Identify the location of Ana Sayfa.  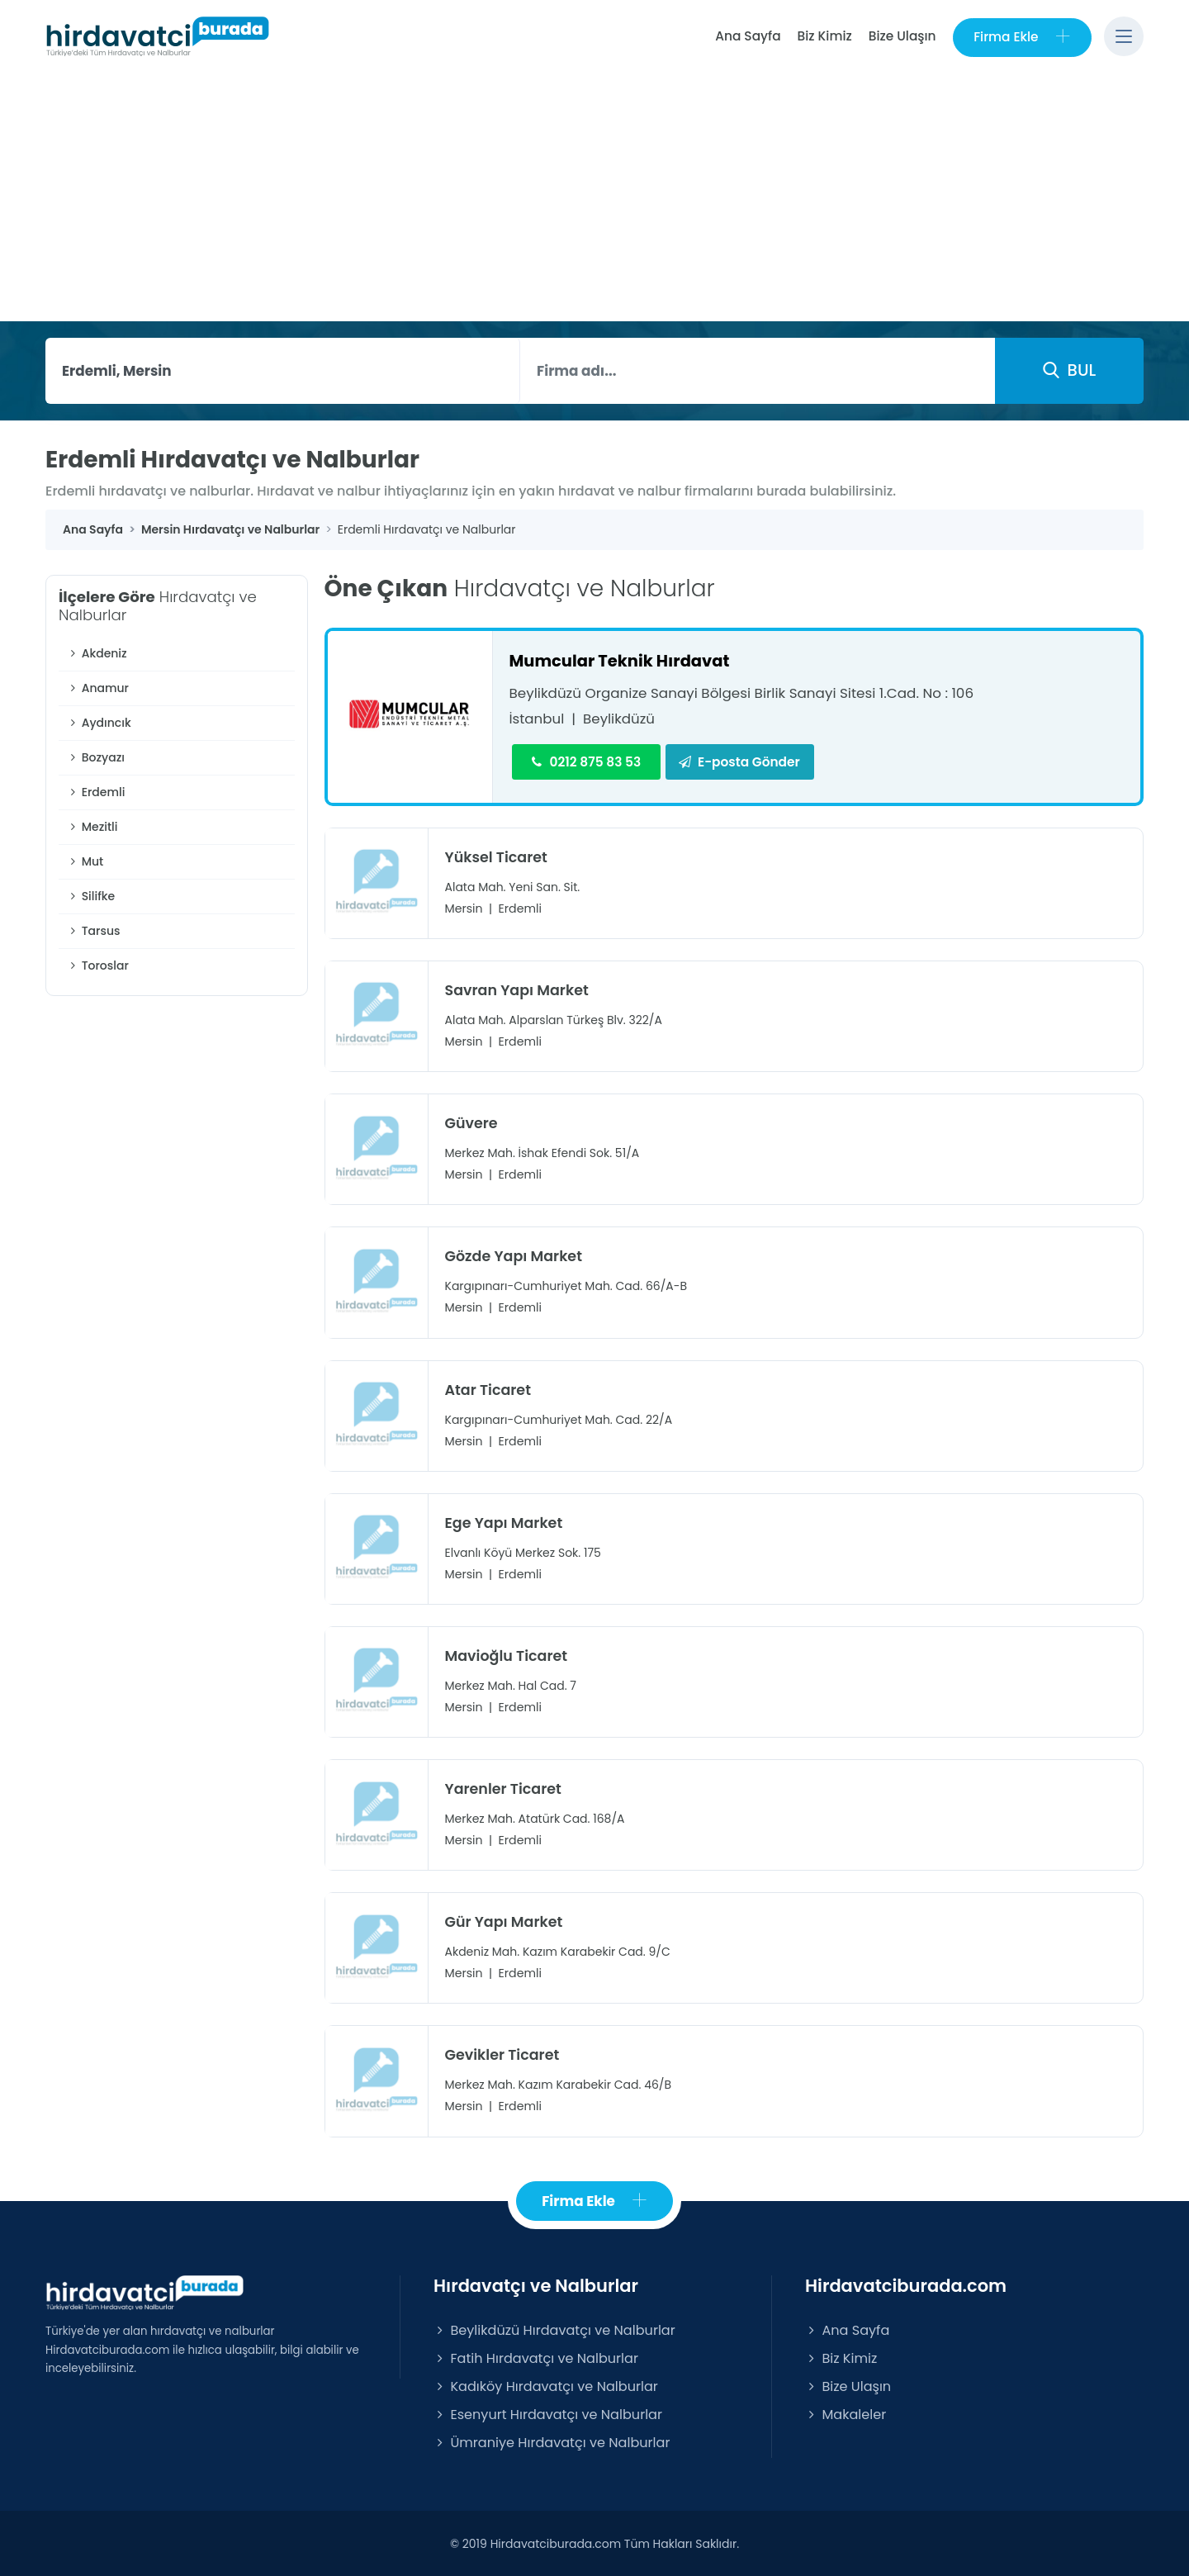
(746, 36).